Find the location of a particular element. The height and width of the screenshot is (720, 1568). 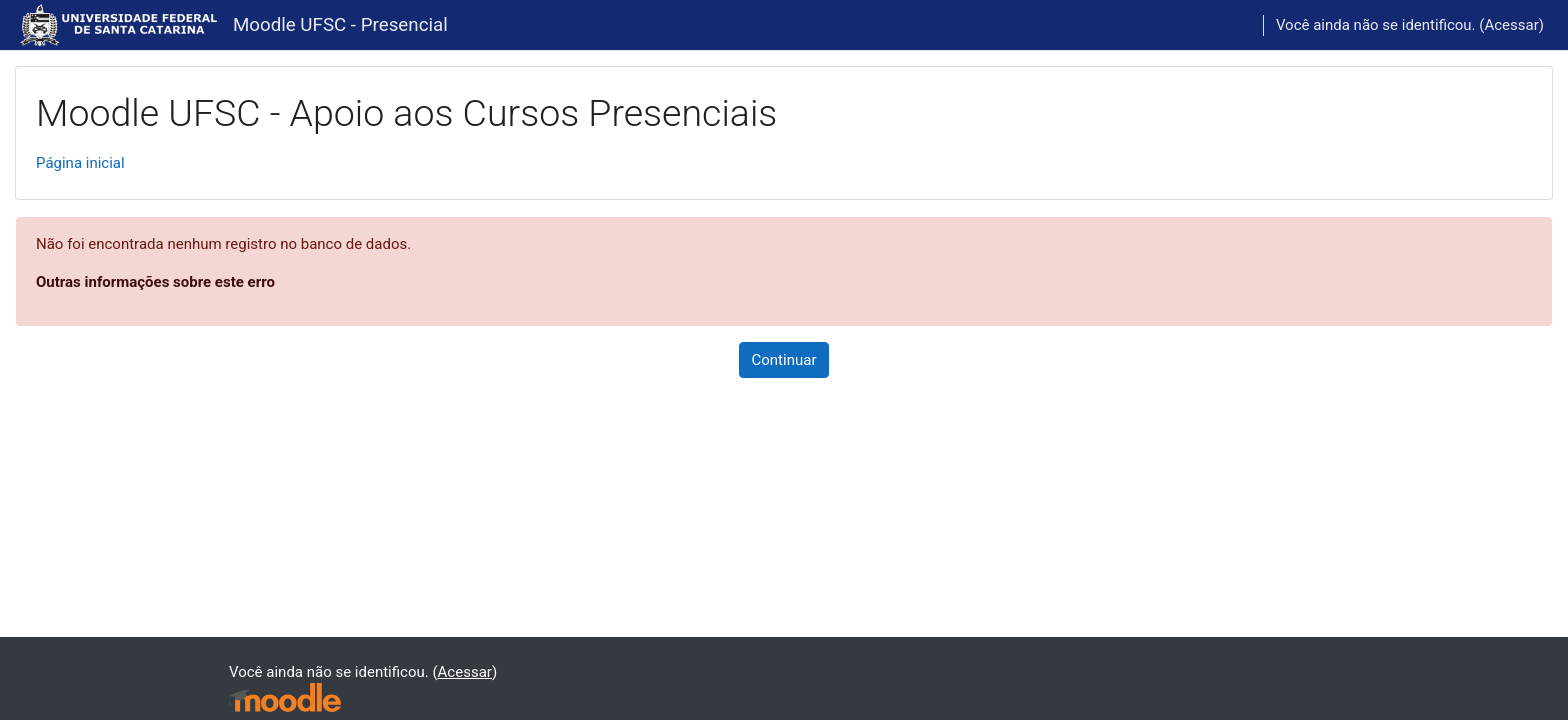

Continuar is located at coordinates (784, 360).